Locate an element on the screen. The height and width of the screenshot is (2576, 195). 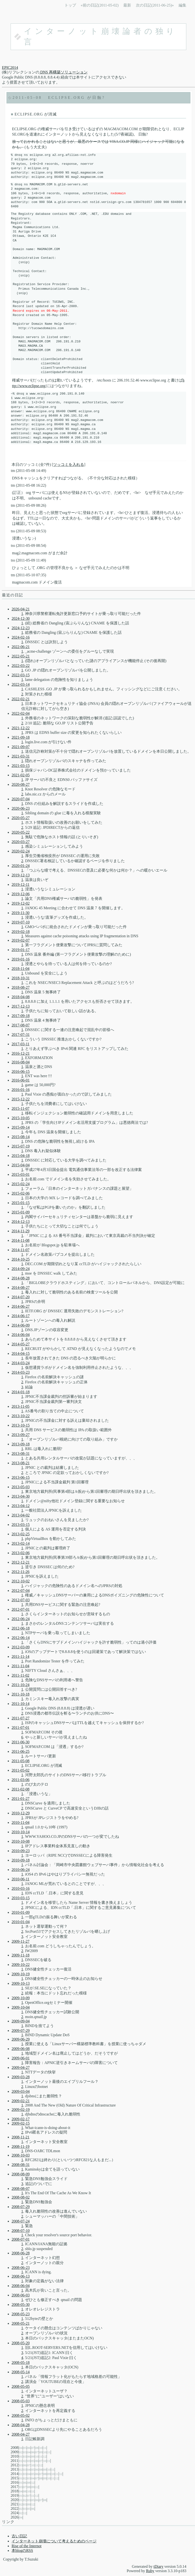
2019-02-07 is located at coordinates (21, 940).